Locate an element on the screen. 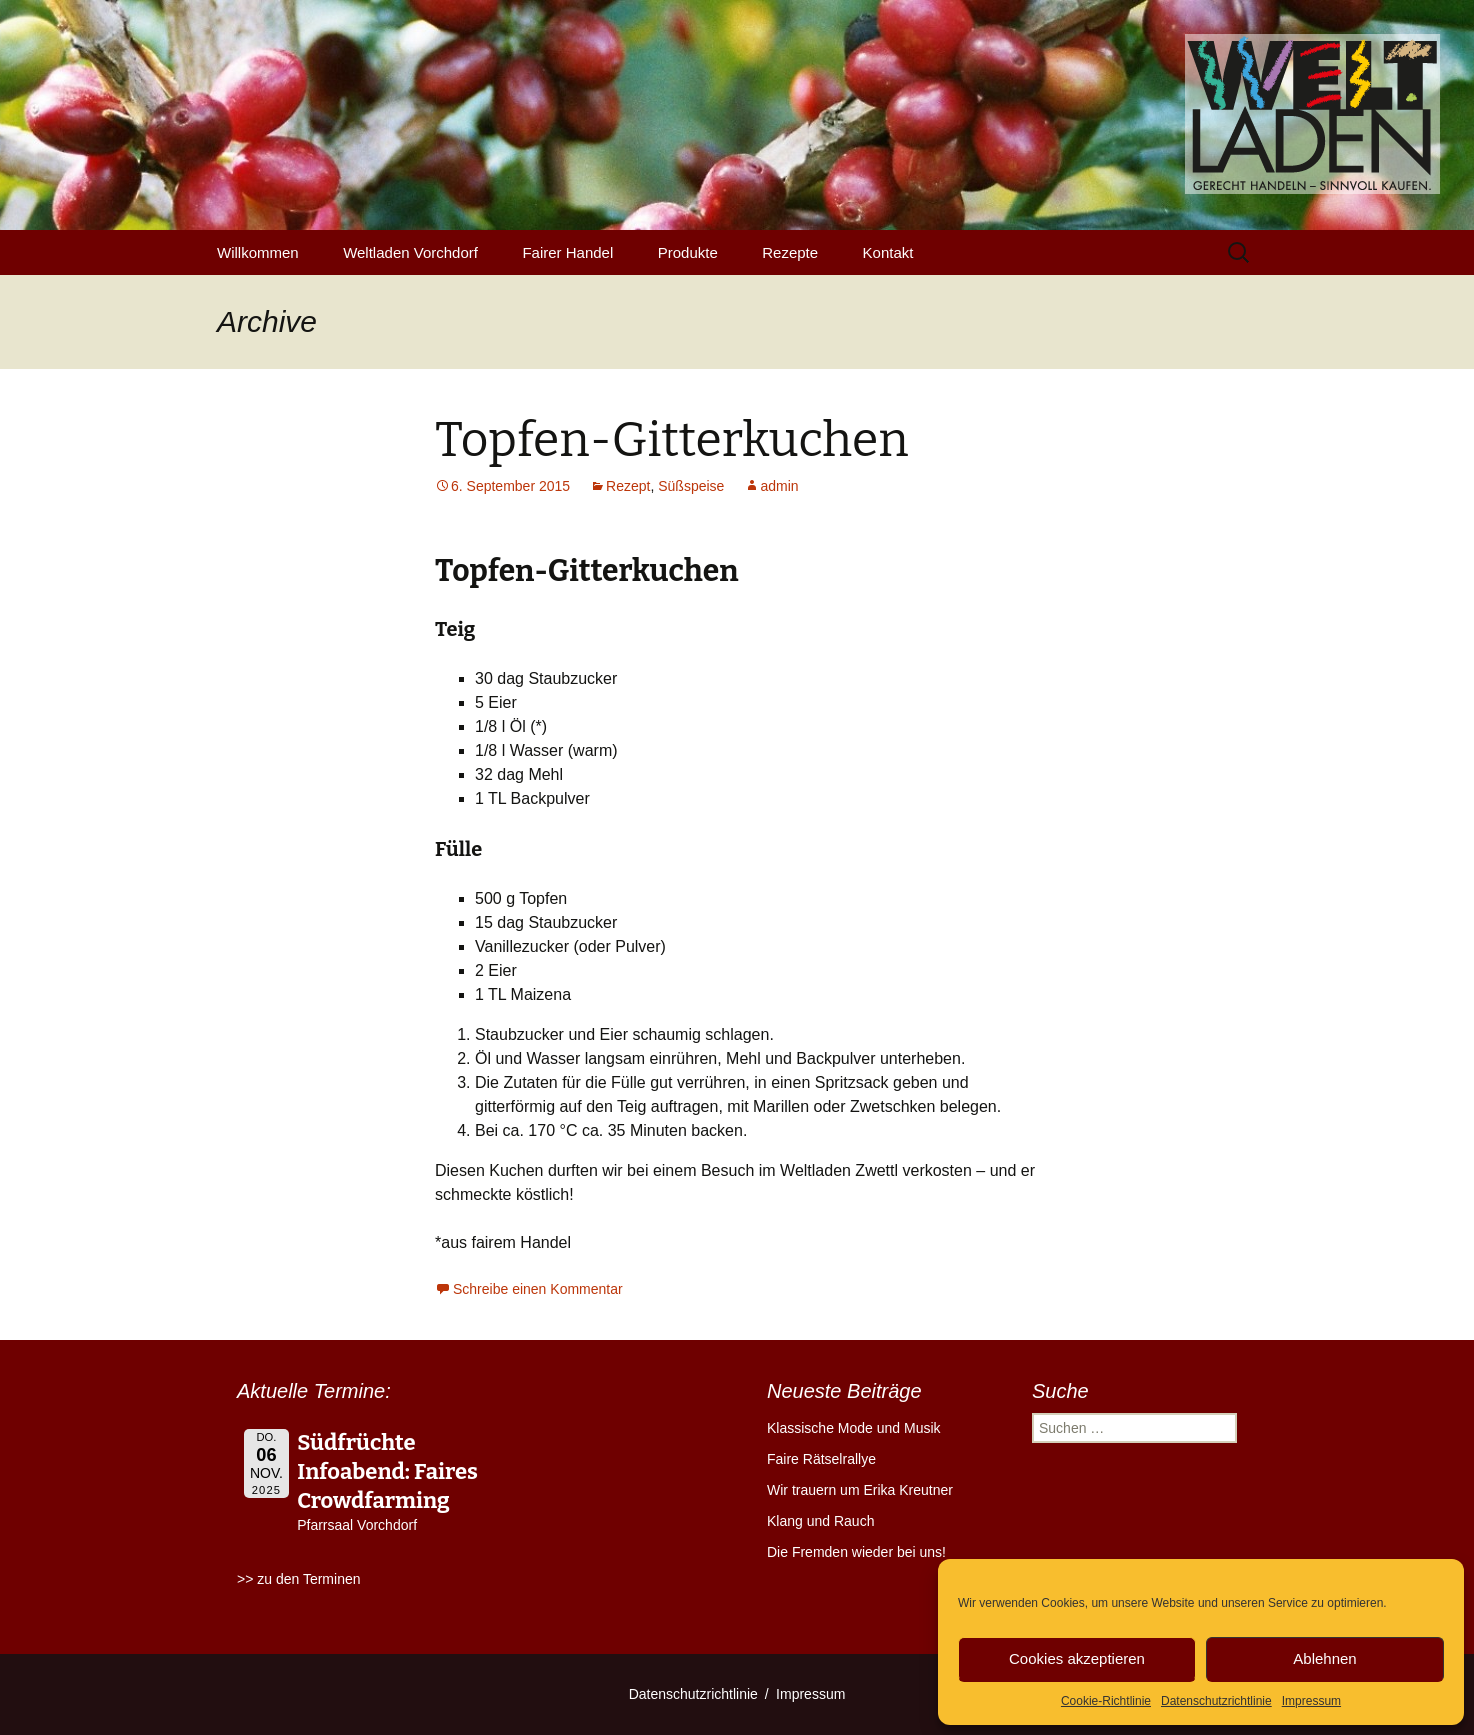 This screenshot has height=1735, width=1474. Rezepte is located at coordinates (790, 252).